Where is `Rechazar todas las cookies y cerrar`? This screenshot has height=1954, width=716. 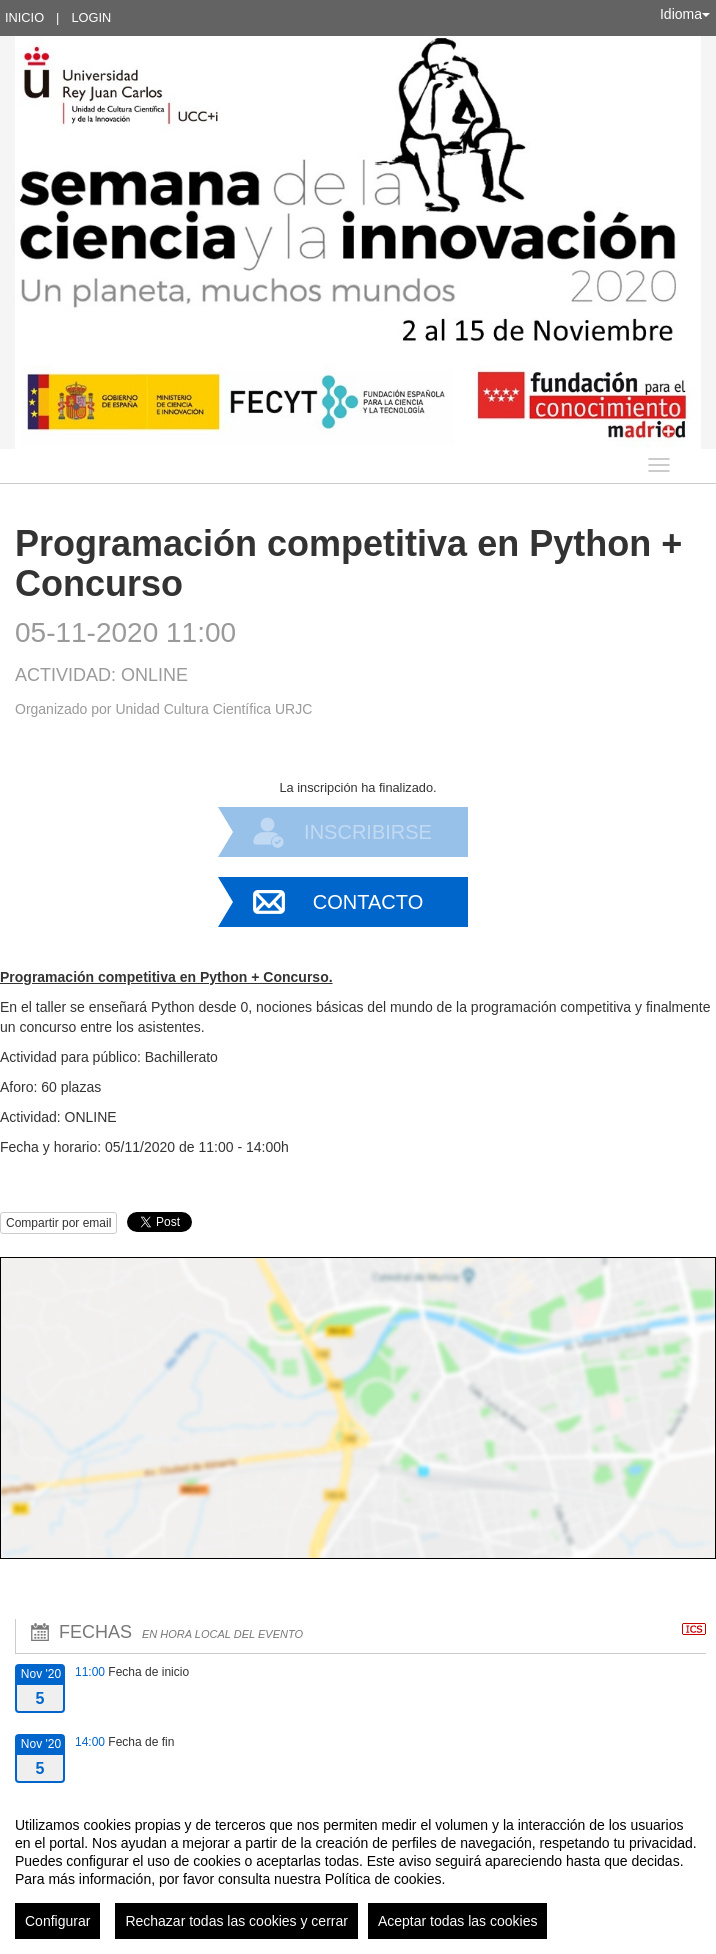 Rechazar todas las cookies y cerrar is located at coordinates (236, 1921).